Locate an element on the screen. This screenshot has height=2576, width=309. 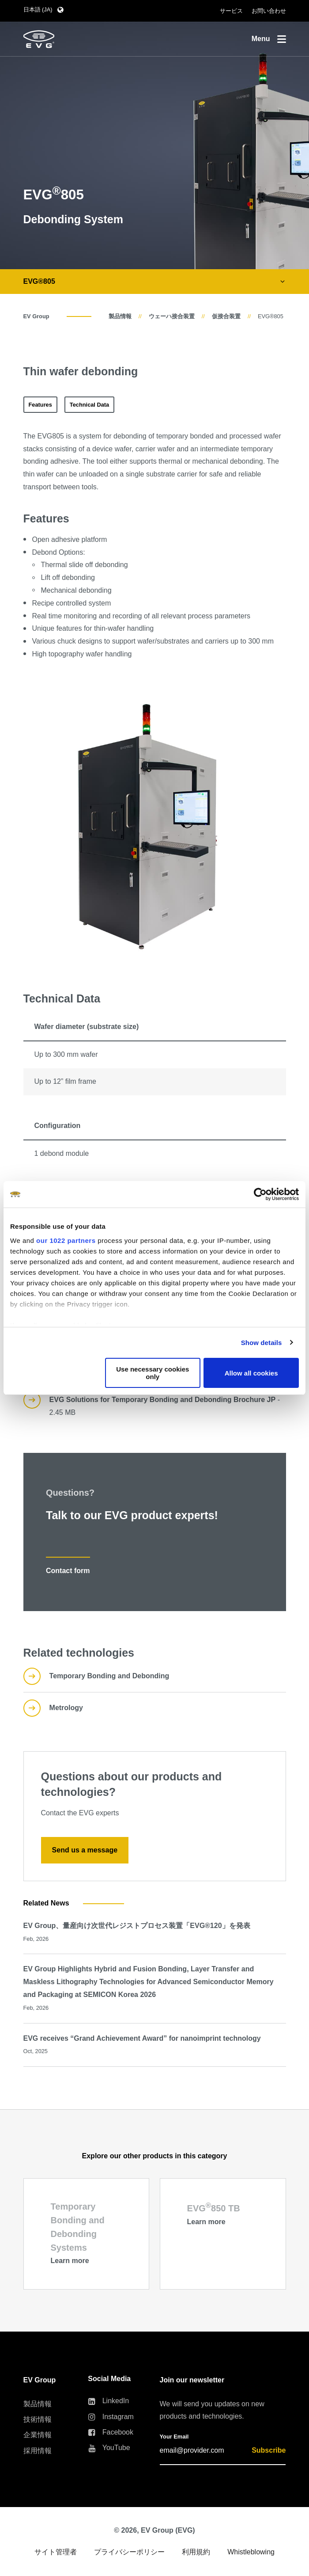
EV Group is located at coordinates (36, 316).